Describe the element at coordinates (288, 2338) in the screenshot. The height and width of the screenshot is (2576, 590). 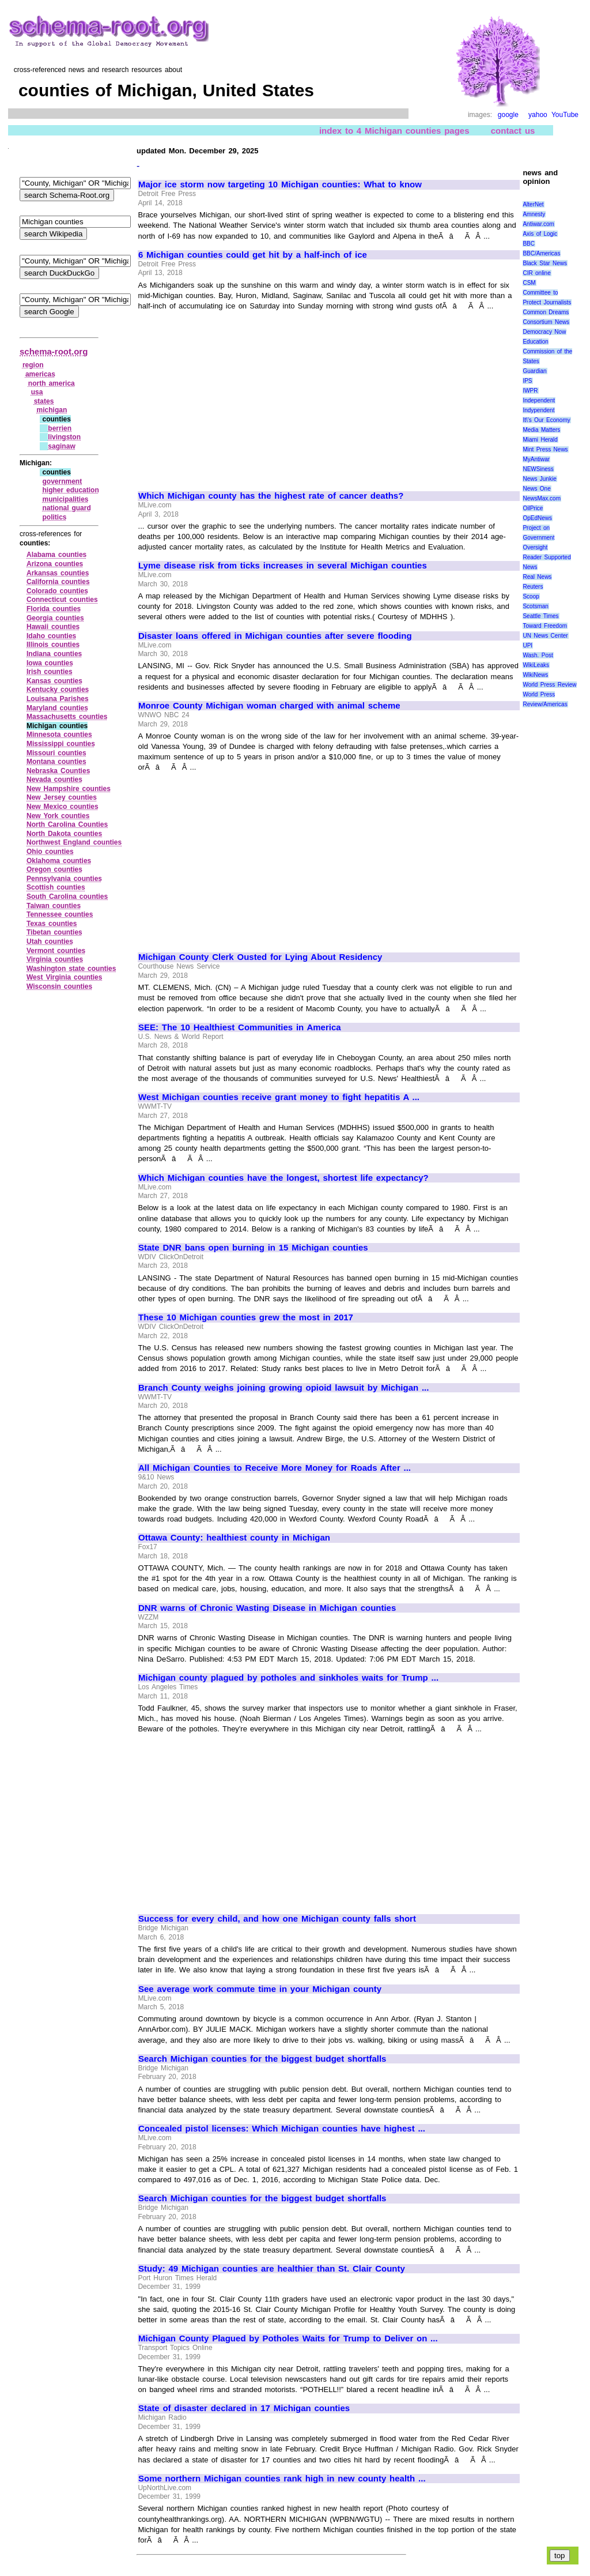
I see `Michigan County Plagued by Potholes Waits for Trump to Deliver on ...` at that location.